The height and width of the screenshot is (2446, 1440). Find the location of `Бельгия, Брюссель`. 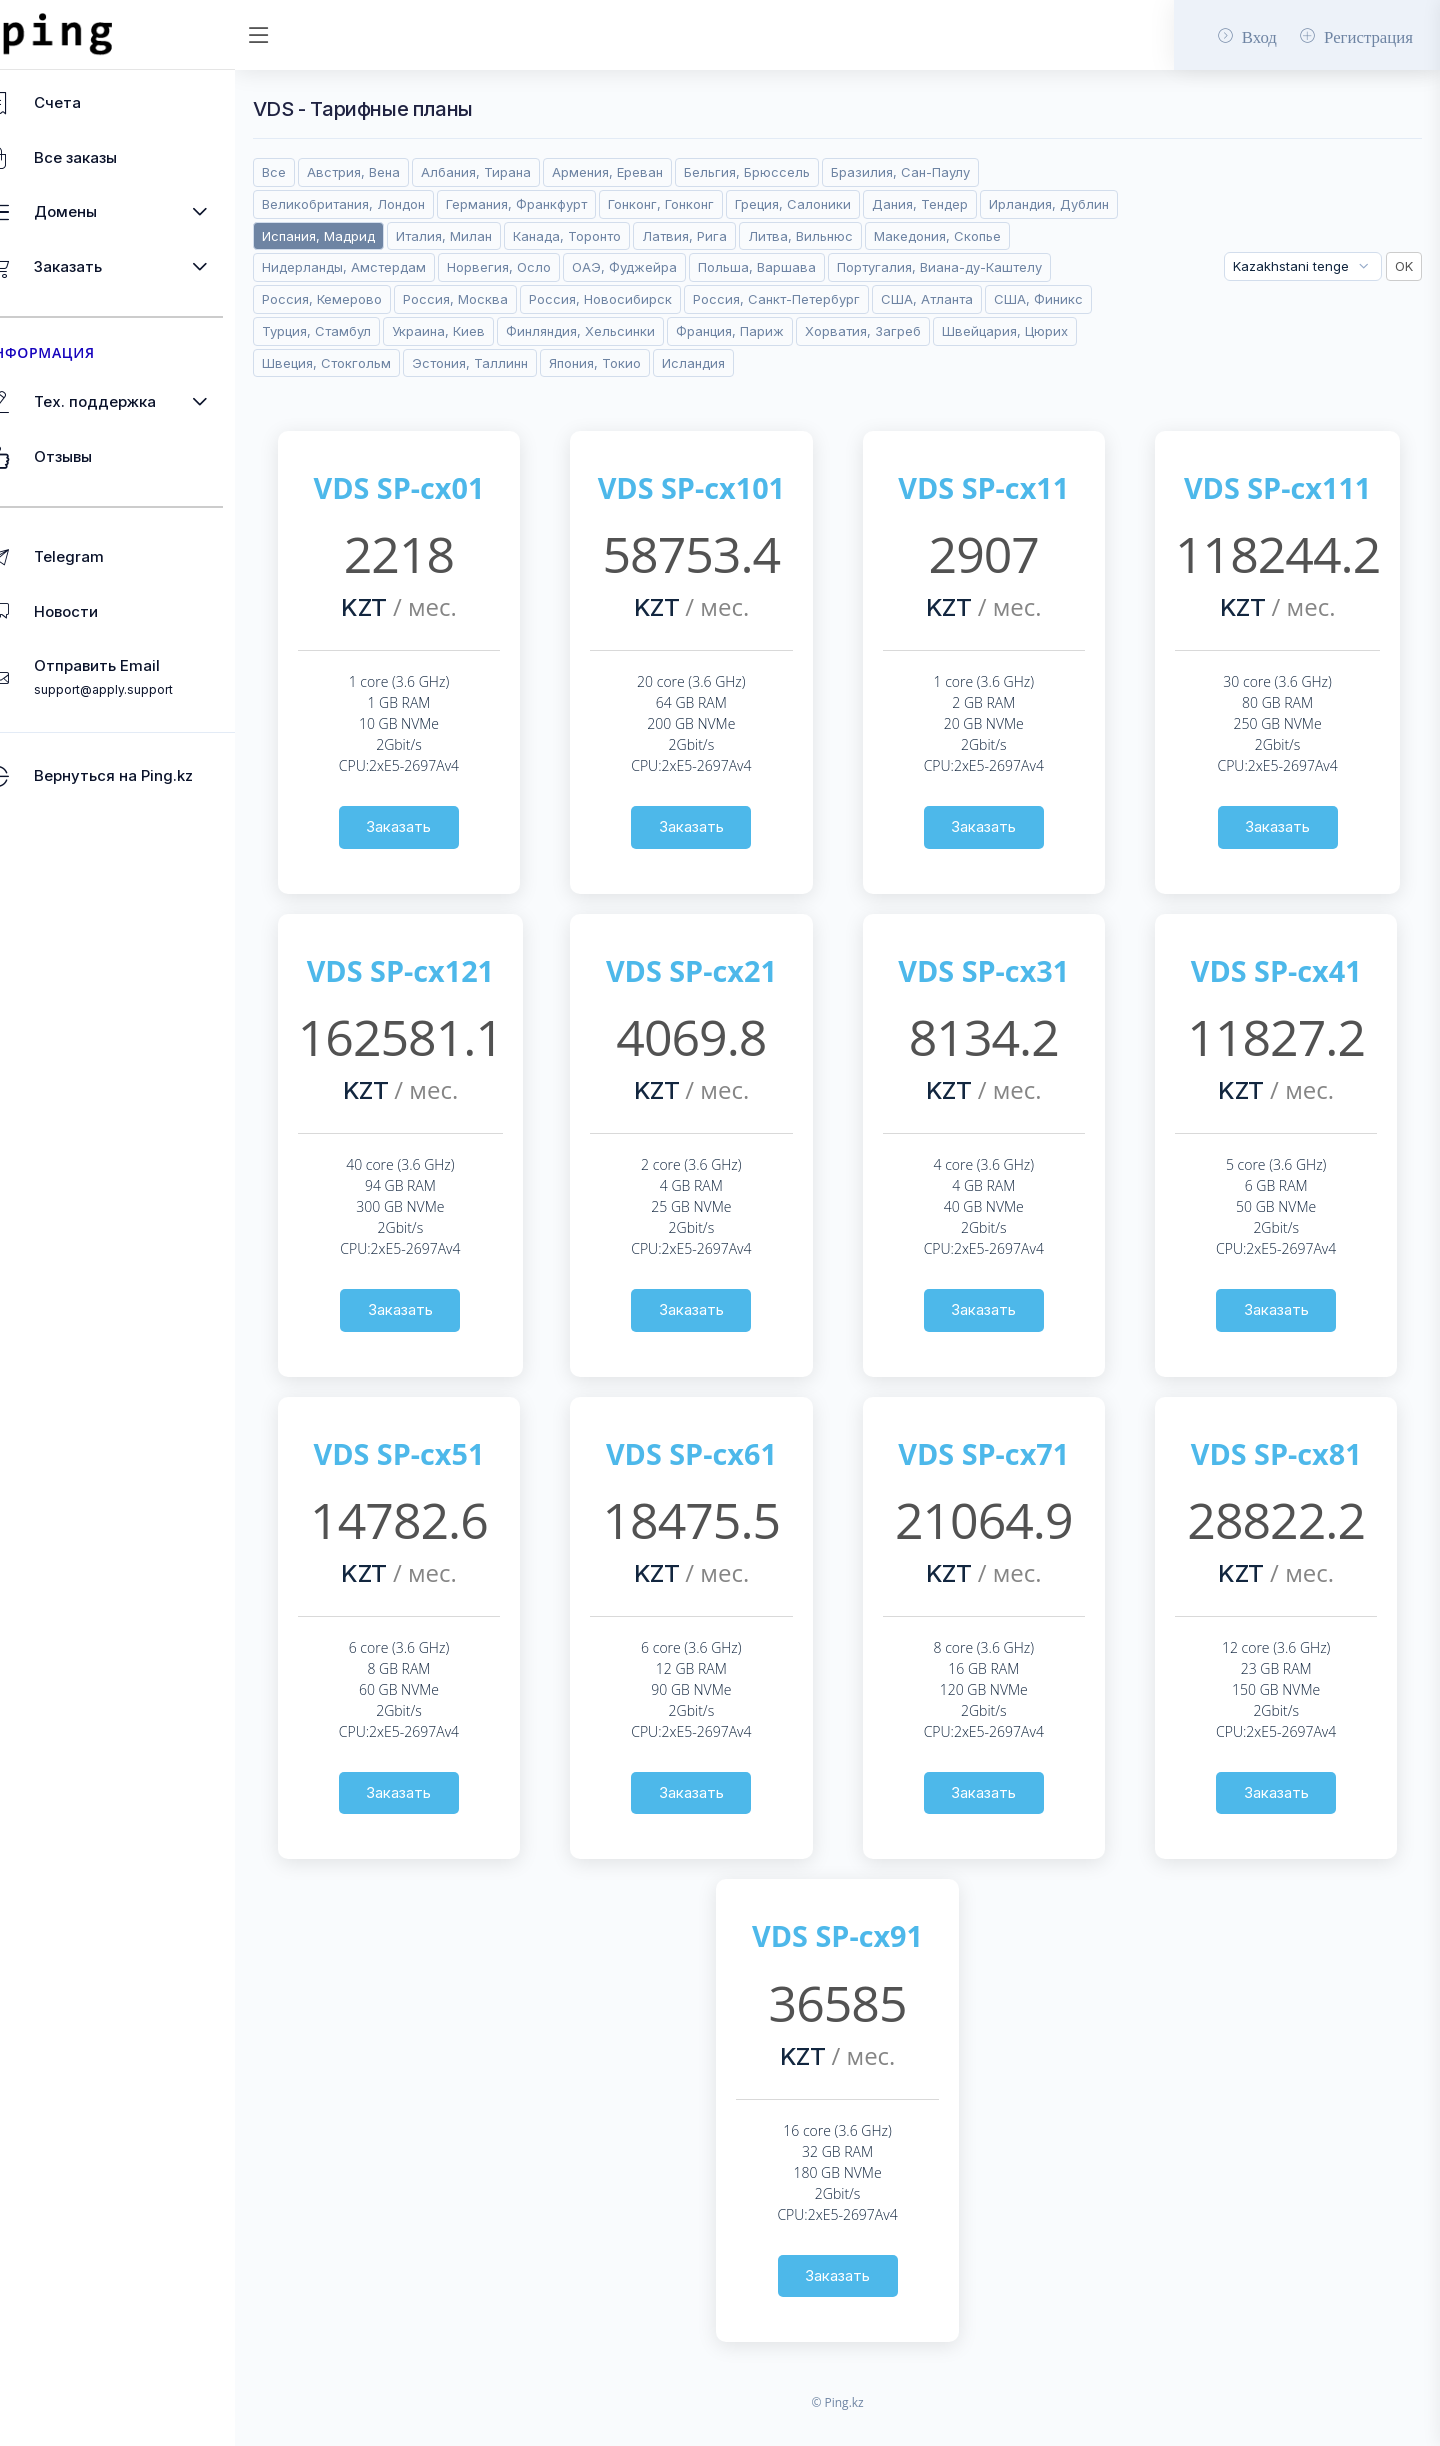

Бельгия, Брюссель is located at coordinates (795, 172).